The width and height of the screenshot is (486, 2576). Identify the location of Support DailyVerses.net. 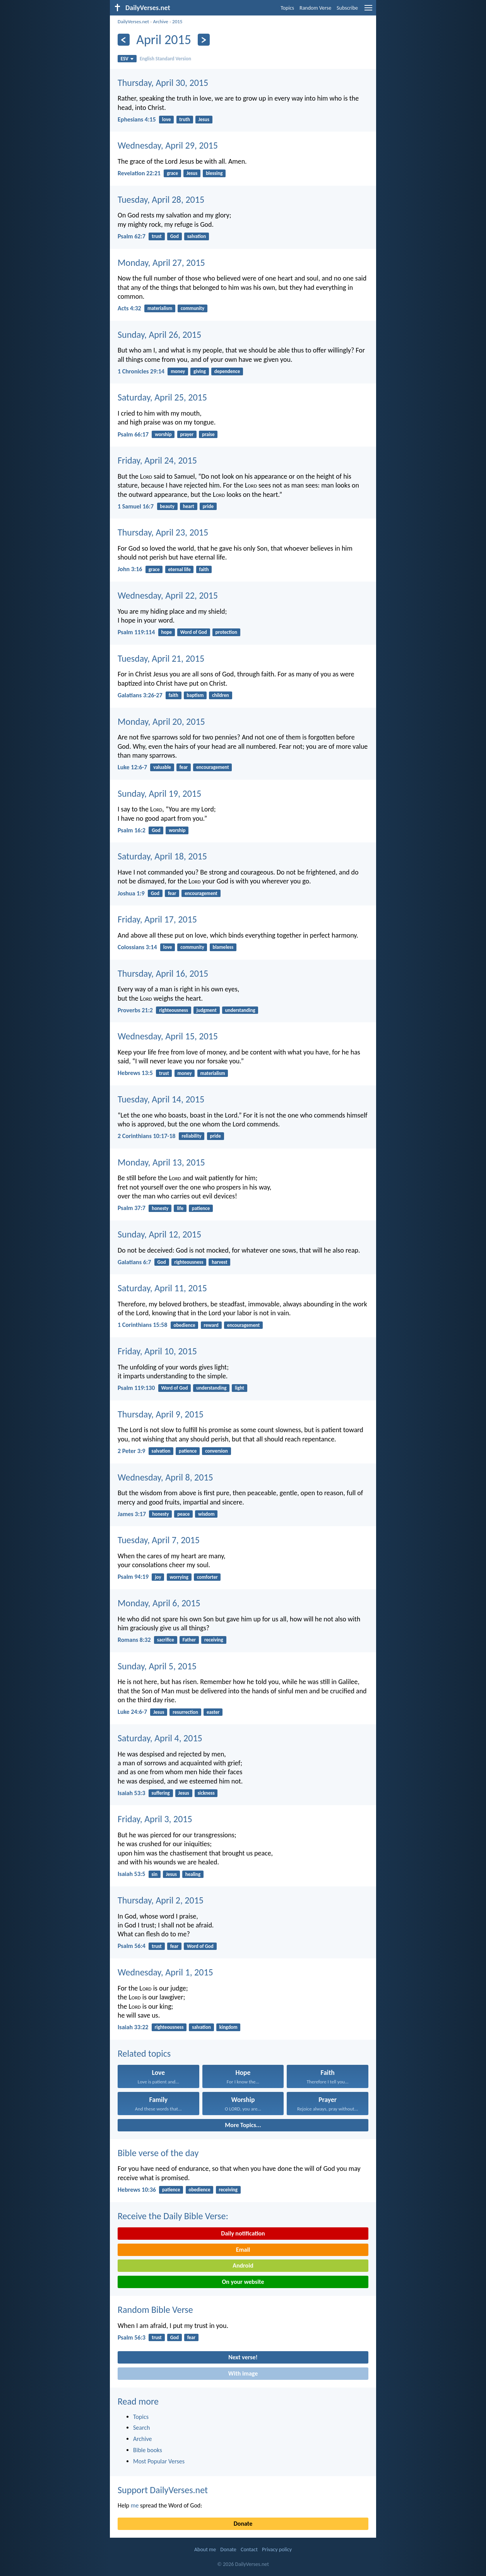
(163, 2490).